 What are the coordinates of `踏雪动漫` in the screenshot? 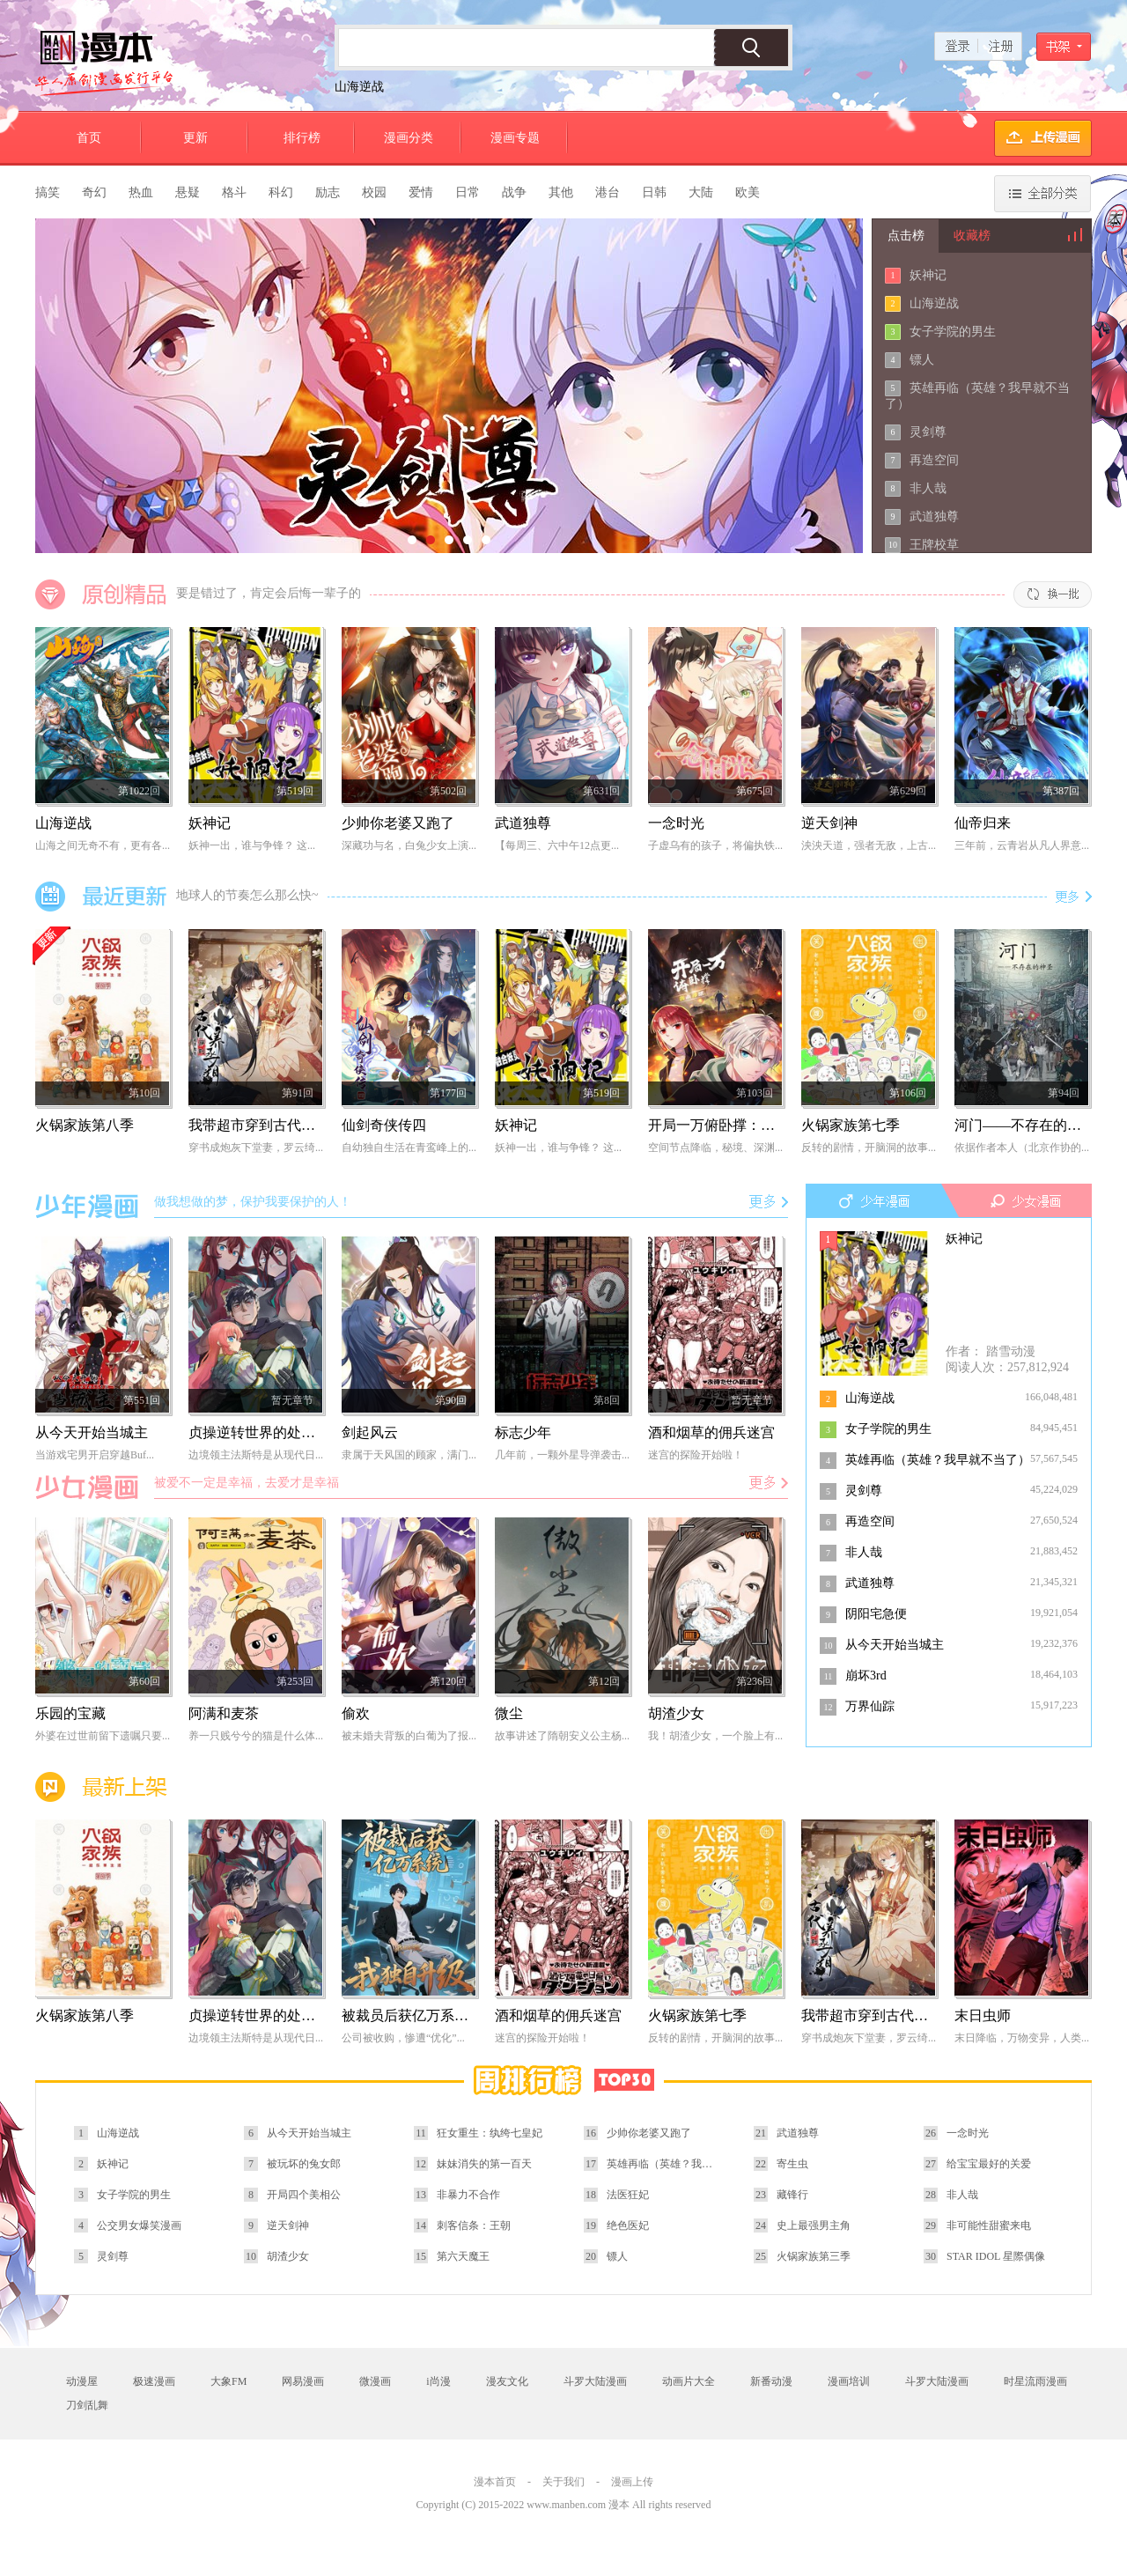 It's located at (1010, 1351).